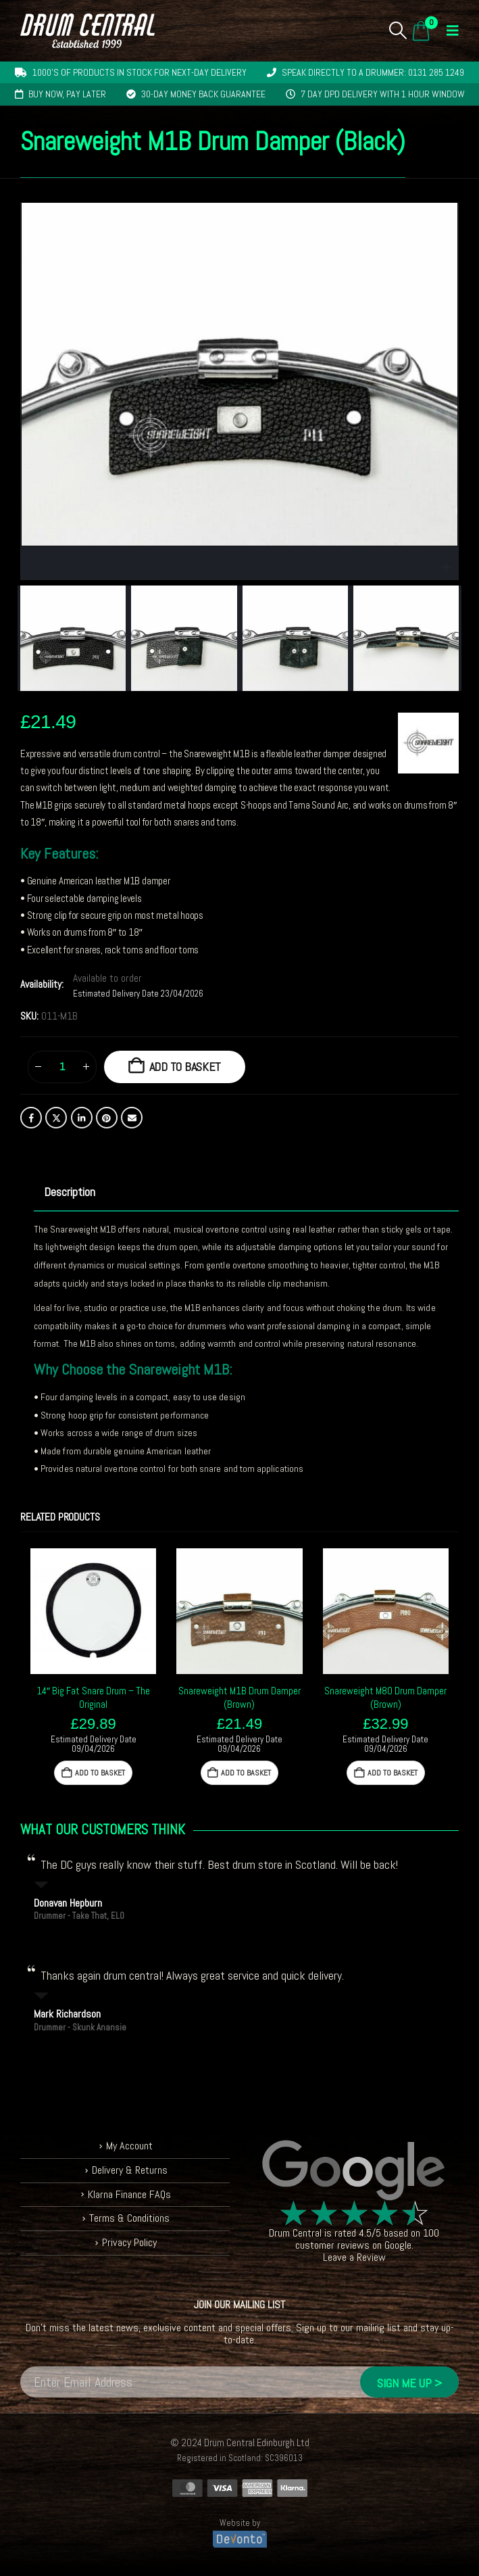 This screenshot has width=479, height=2576. Describe the element at coordinates (354, 2257) in the screenshot. I see `Leave a Review` at that location.